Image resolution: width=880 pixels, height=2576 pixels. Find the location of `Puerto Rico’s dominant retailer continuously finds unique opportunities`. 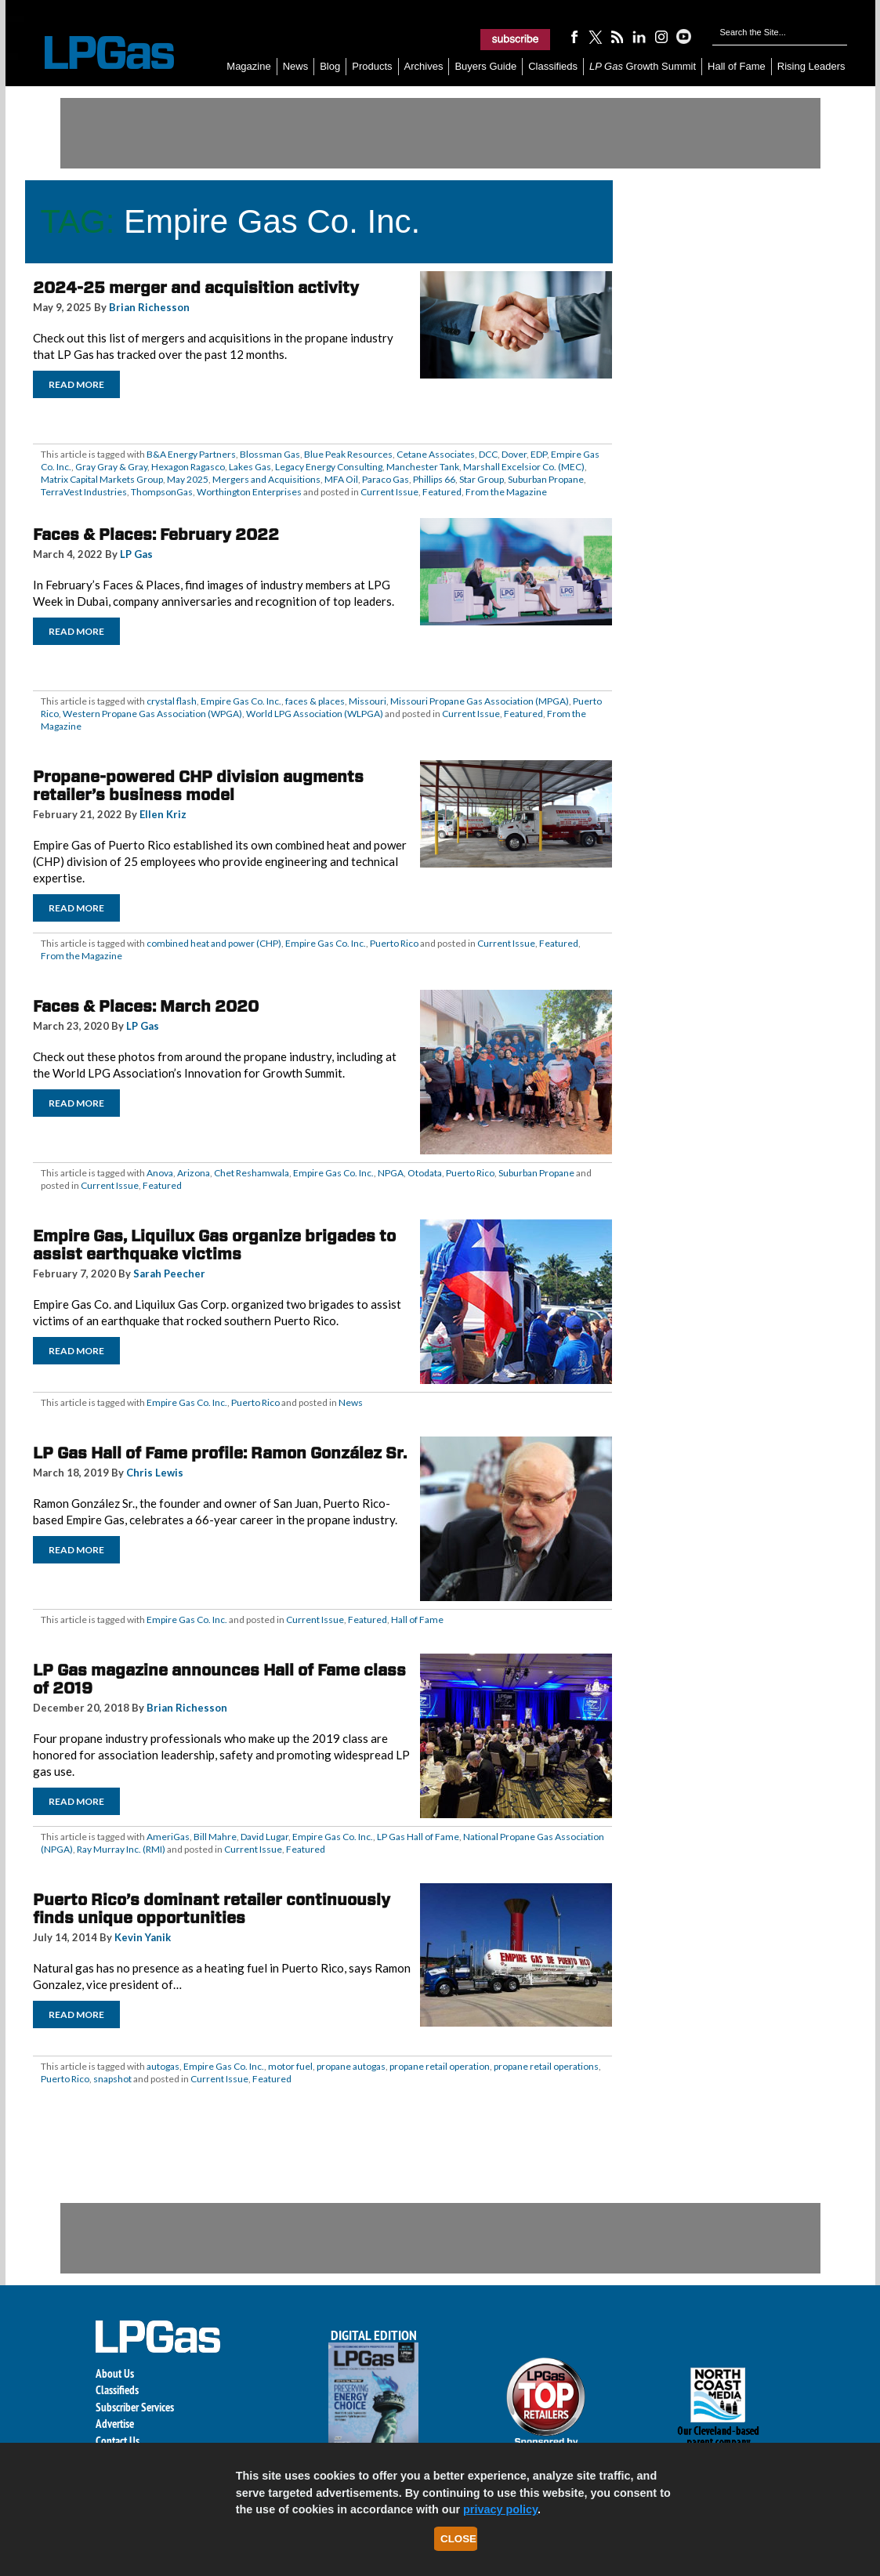

Puerto Rico’s dominant retailer continuously finds unique opportunities is located at coordinates (211, 1908).